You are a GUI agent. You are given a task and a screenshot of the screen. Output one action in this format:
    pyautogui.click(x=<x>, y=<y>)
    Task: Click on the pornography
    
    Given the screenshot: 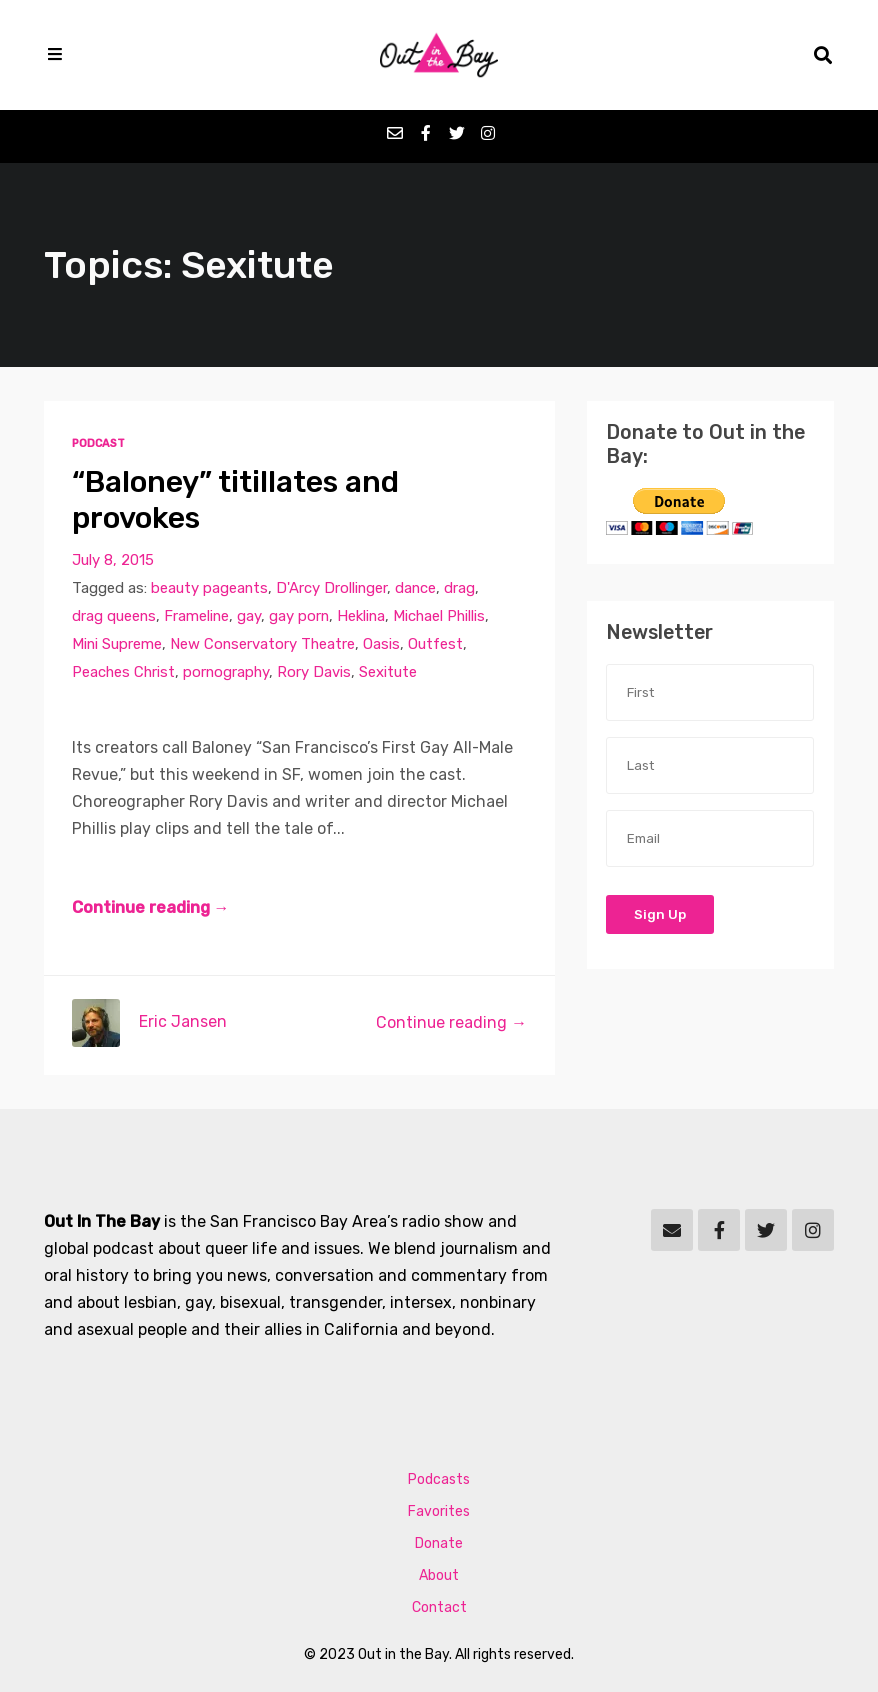 What is the action you would take?
    pyautogui.click(x=226, y=672)
    